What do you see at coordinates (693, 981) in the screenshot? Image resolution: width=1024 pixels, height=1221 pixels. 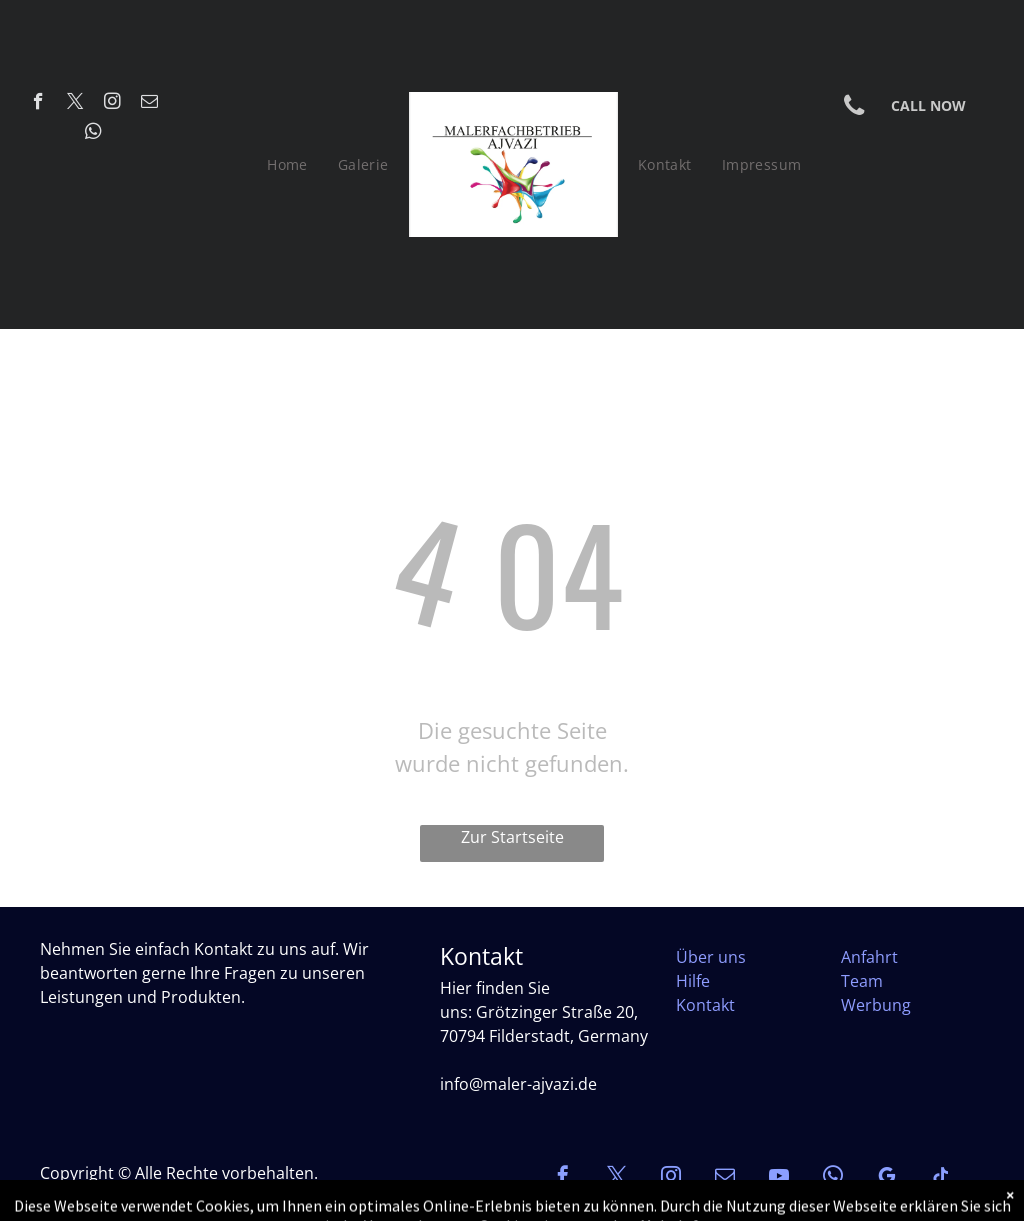 I see `Hilfe` at bounding box center [693, 981].